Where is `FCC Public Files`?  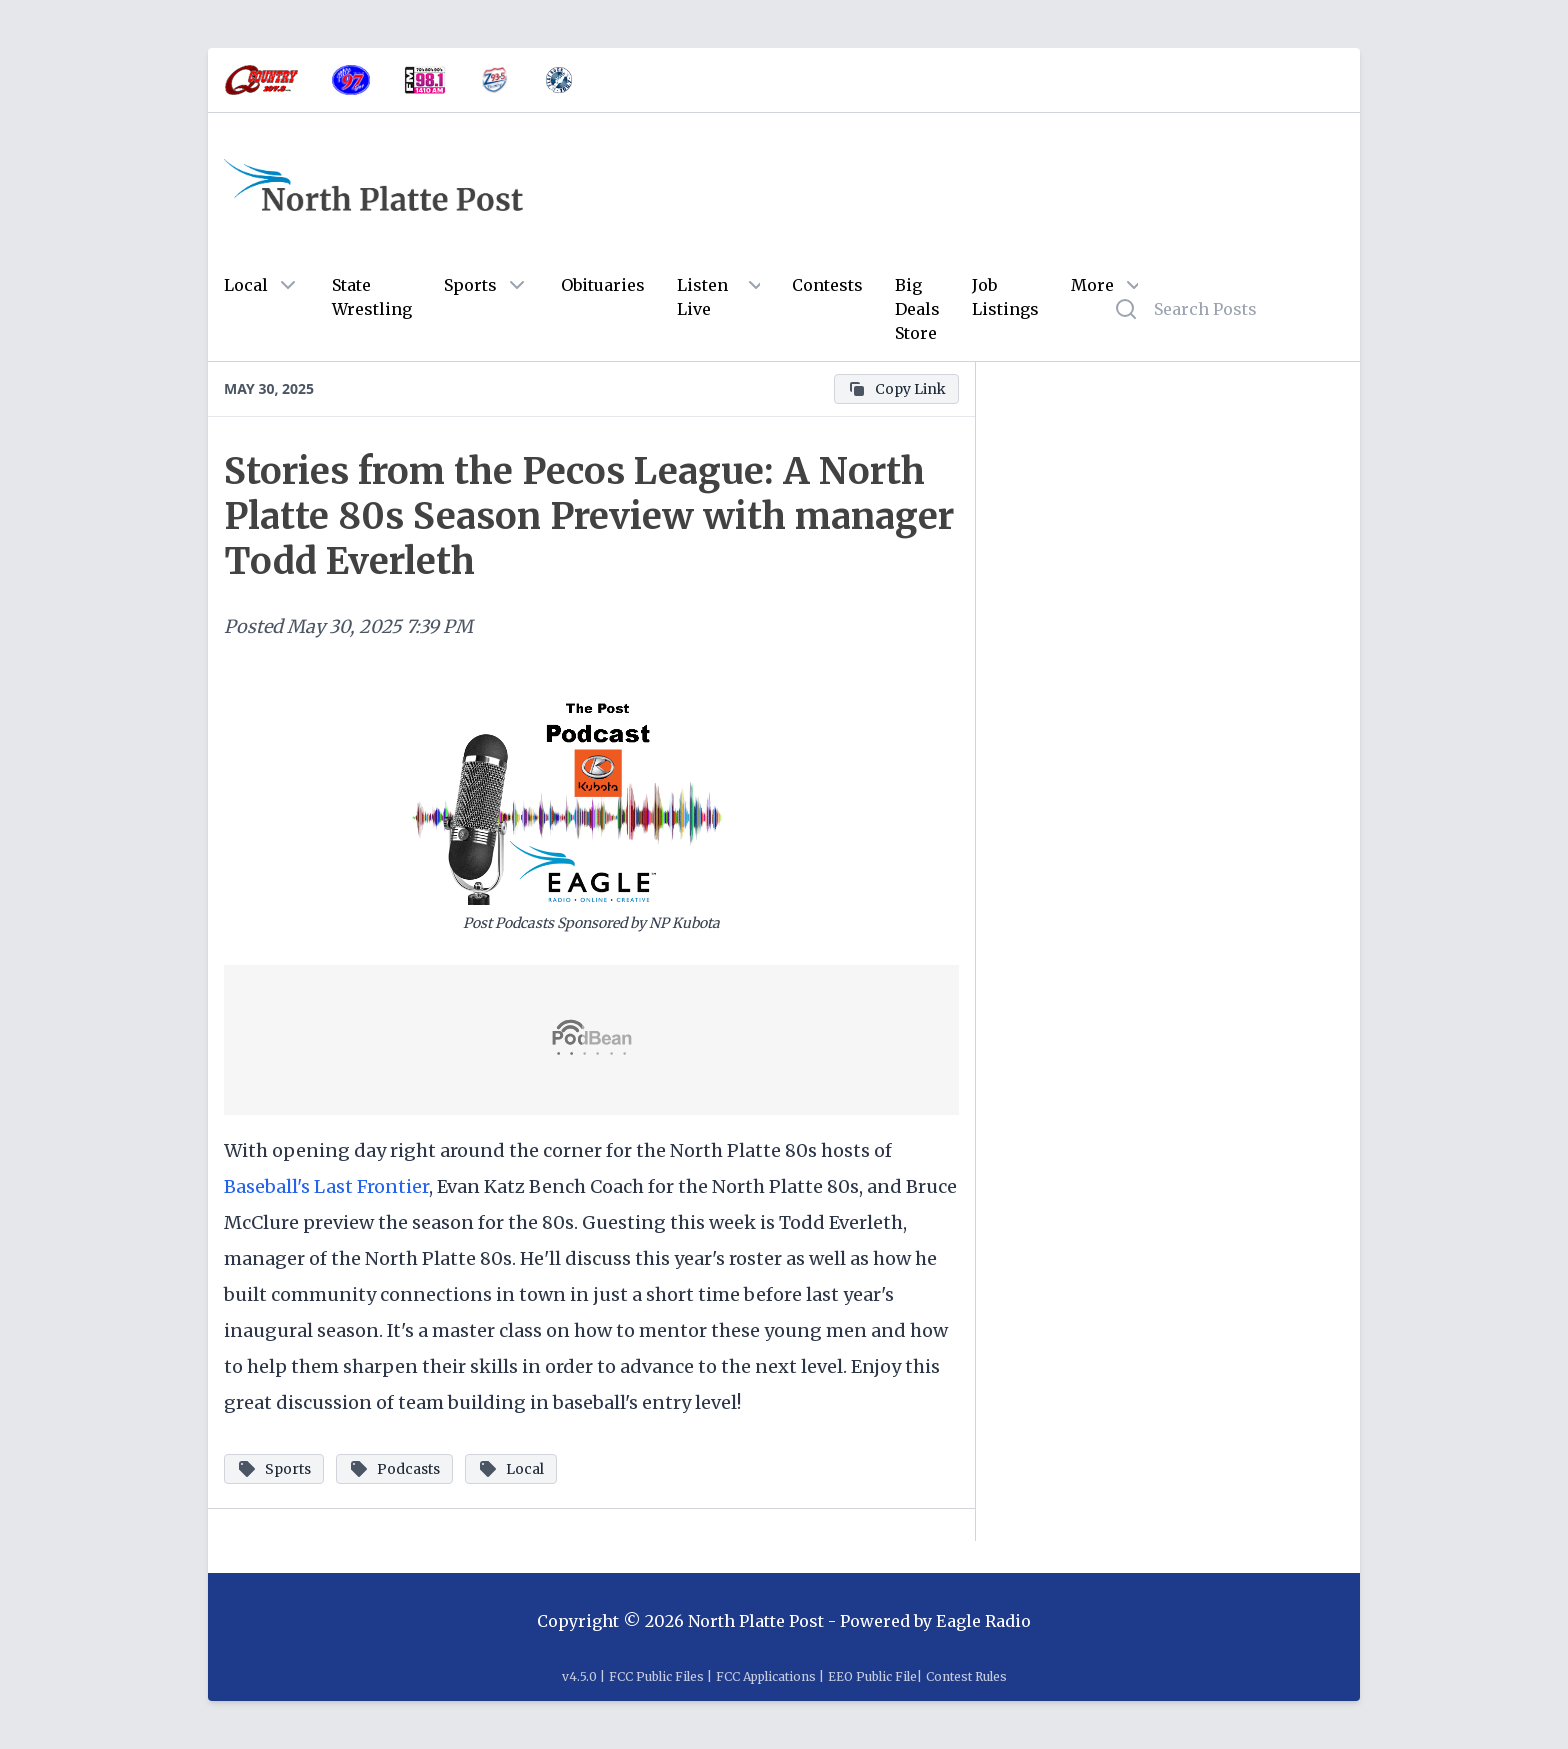
FCC Public Files is located at coordinates (656, 1676).